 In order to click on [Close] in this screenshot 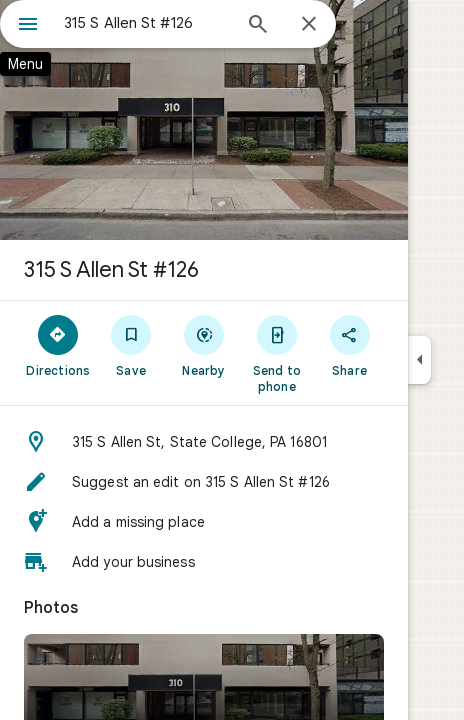, I will do `click(309, 25)`.